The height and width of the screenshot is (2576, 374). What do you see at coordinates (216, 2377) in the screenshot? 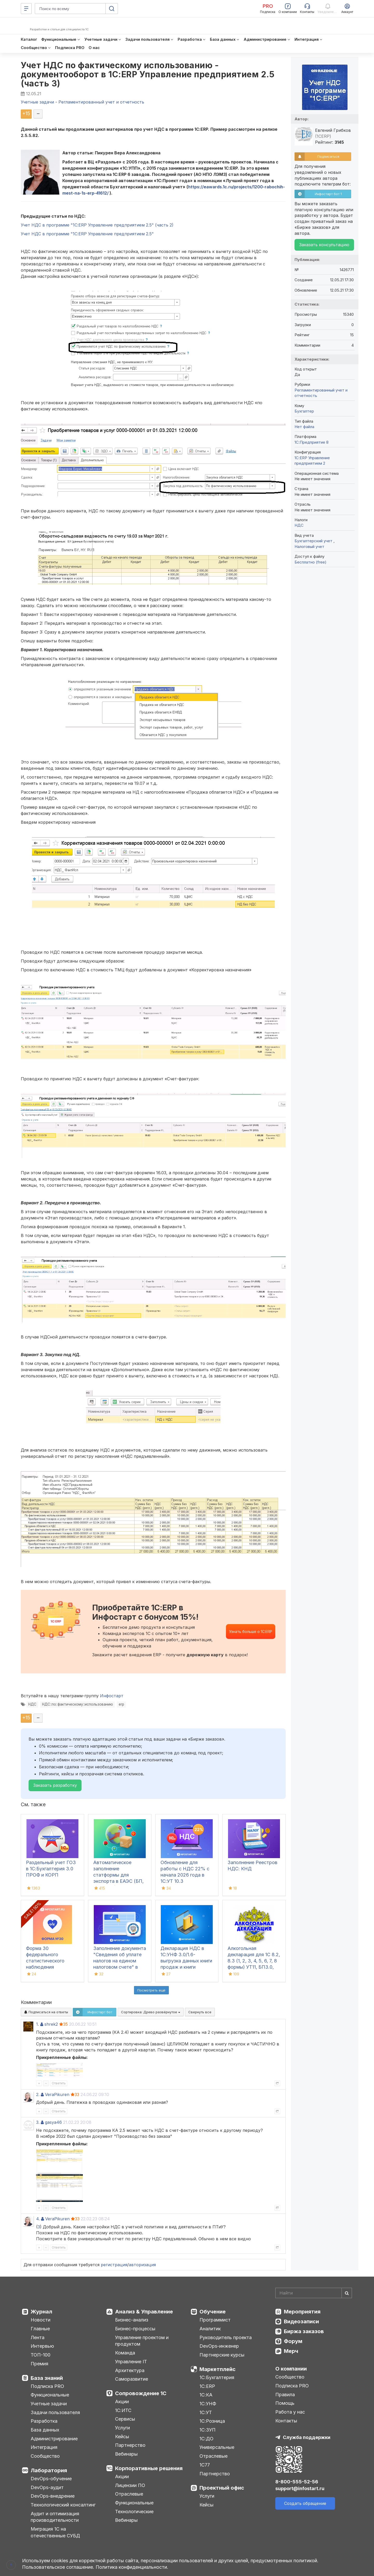
I see `1С:Бухгалтерия` at bounding box center [216, 2377].